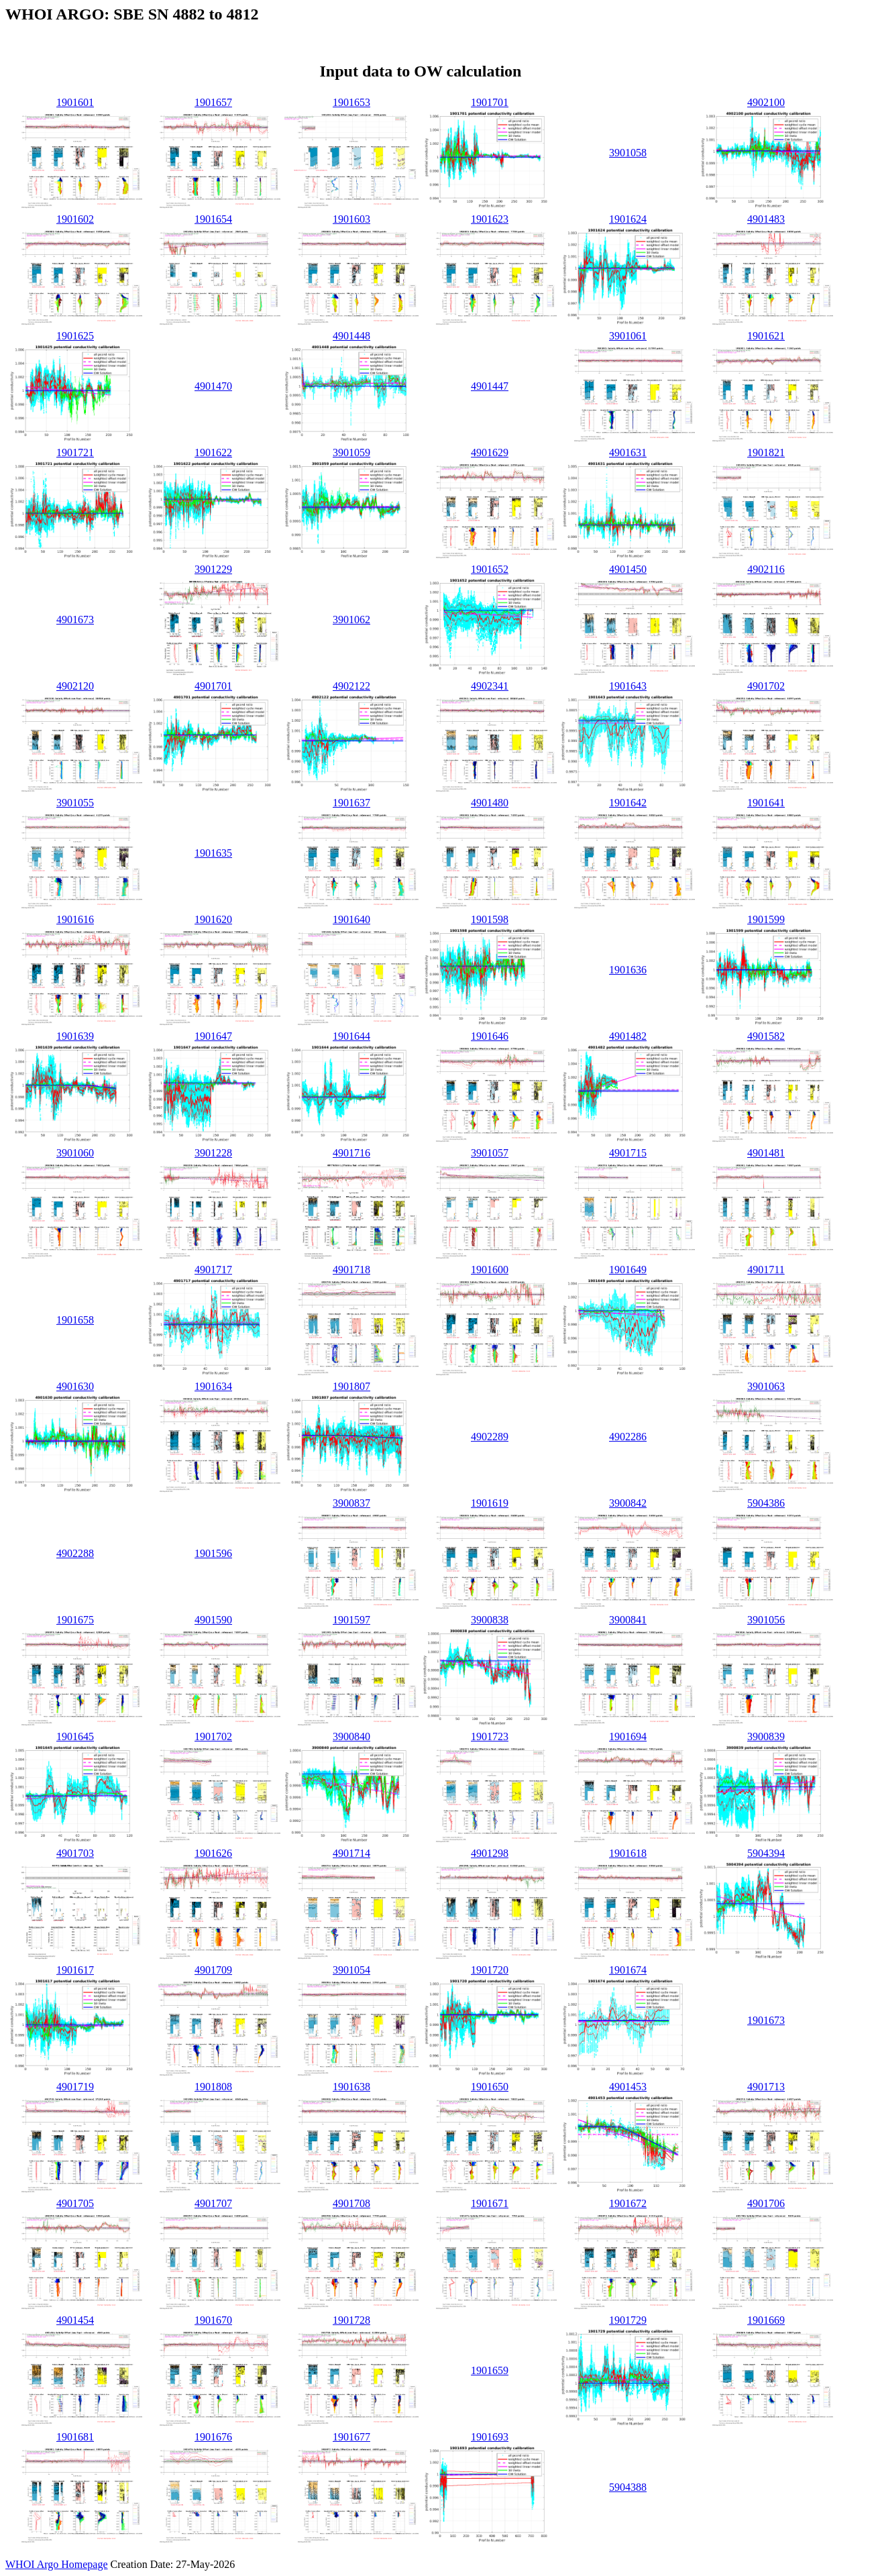  Describe the element at coordinates (766, 102) in the screenshot. I see `4902100` at that location.